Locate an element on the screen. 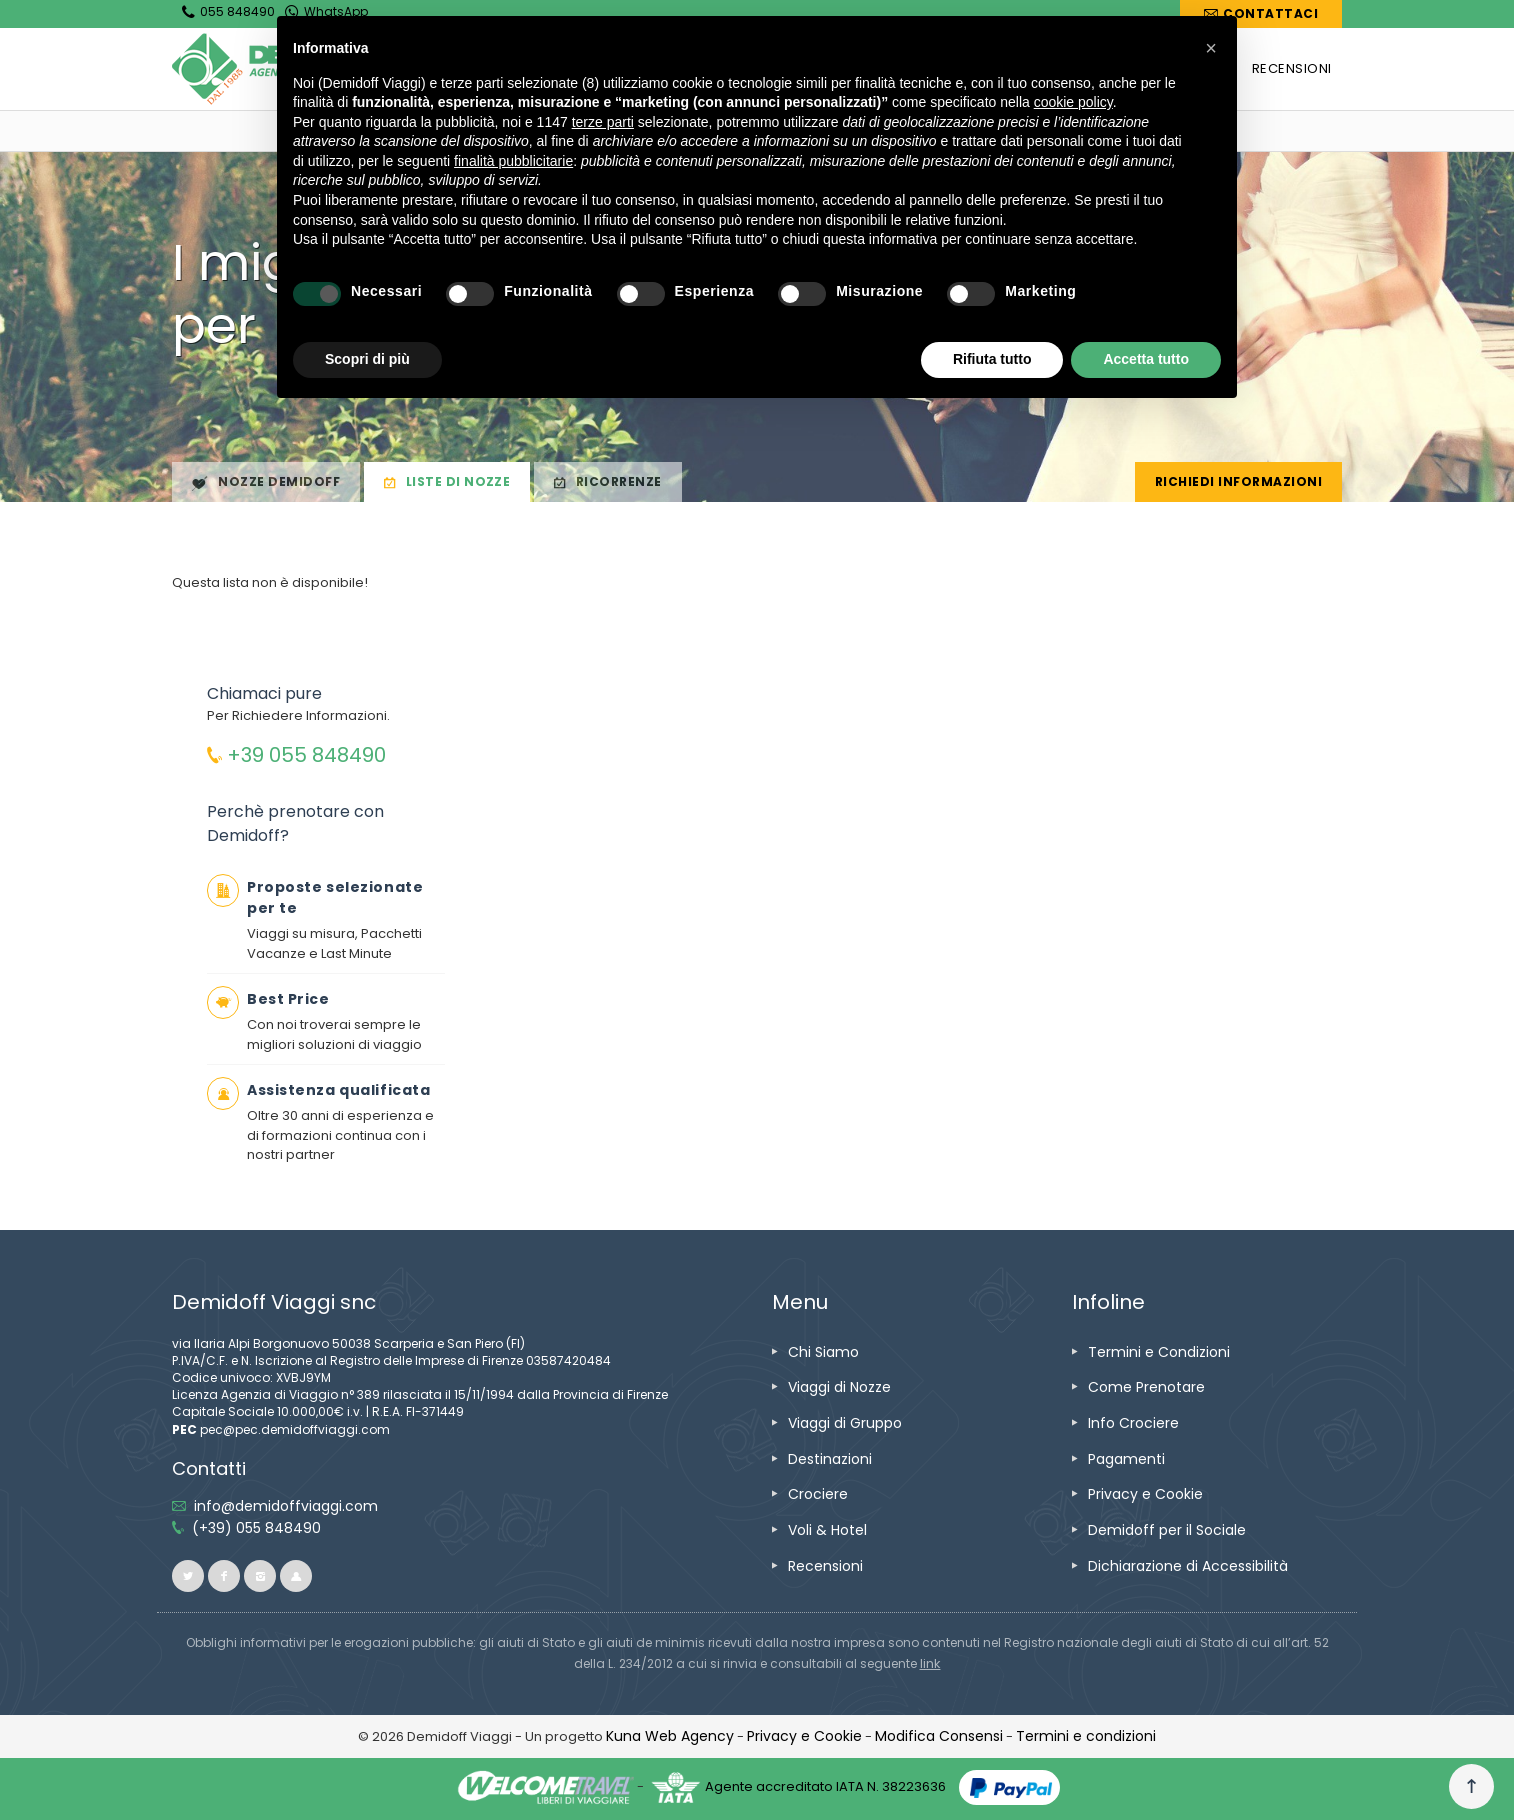 The image size is (1514, 1820). Scopri di più [button] is located at coordinates (367, 359).